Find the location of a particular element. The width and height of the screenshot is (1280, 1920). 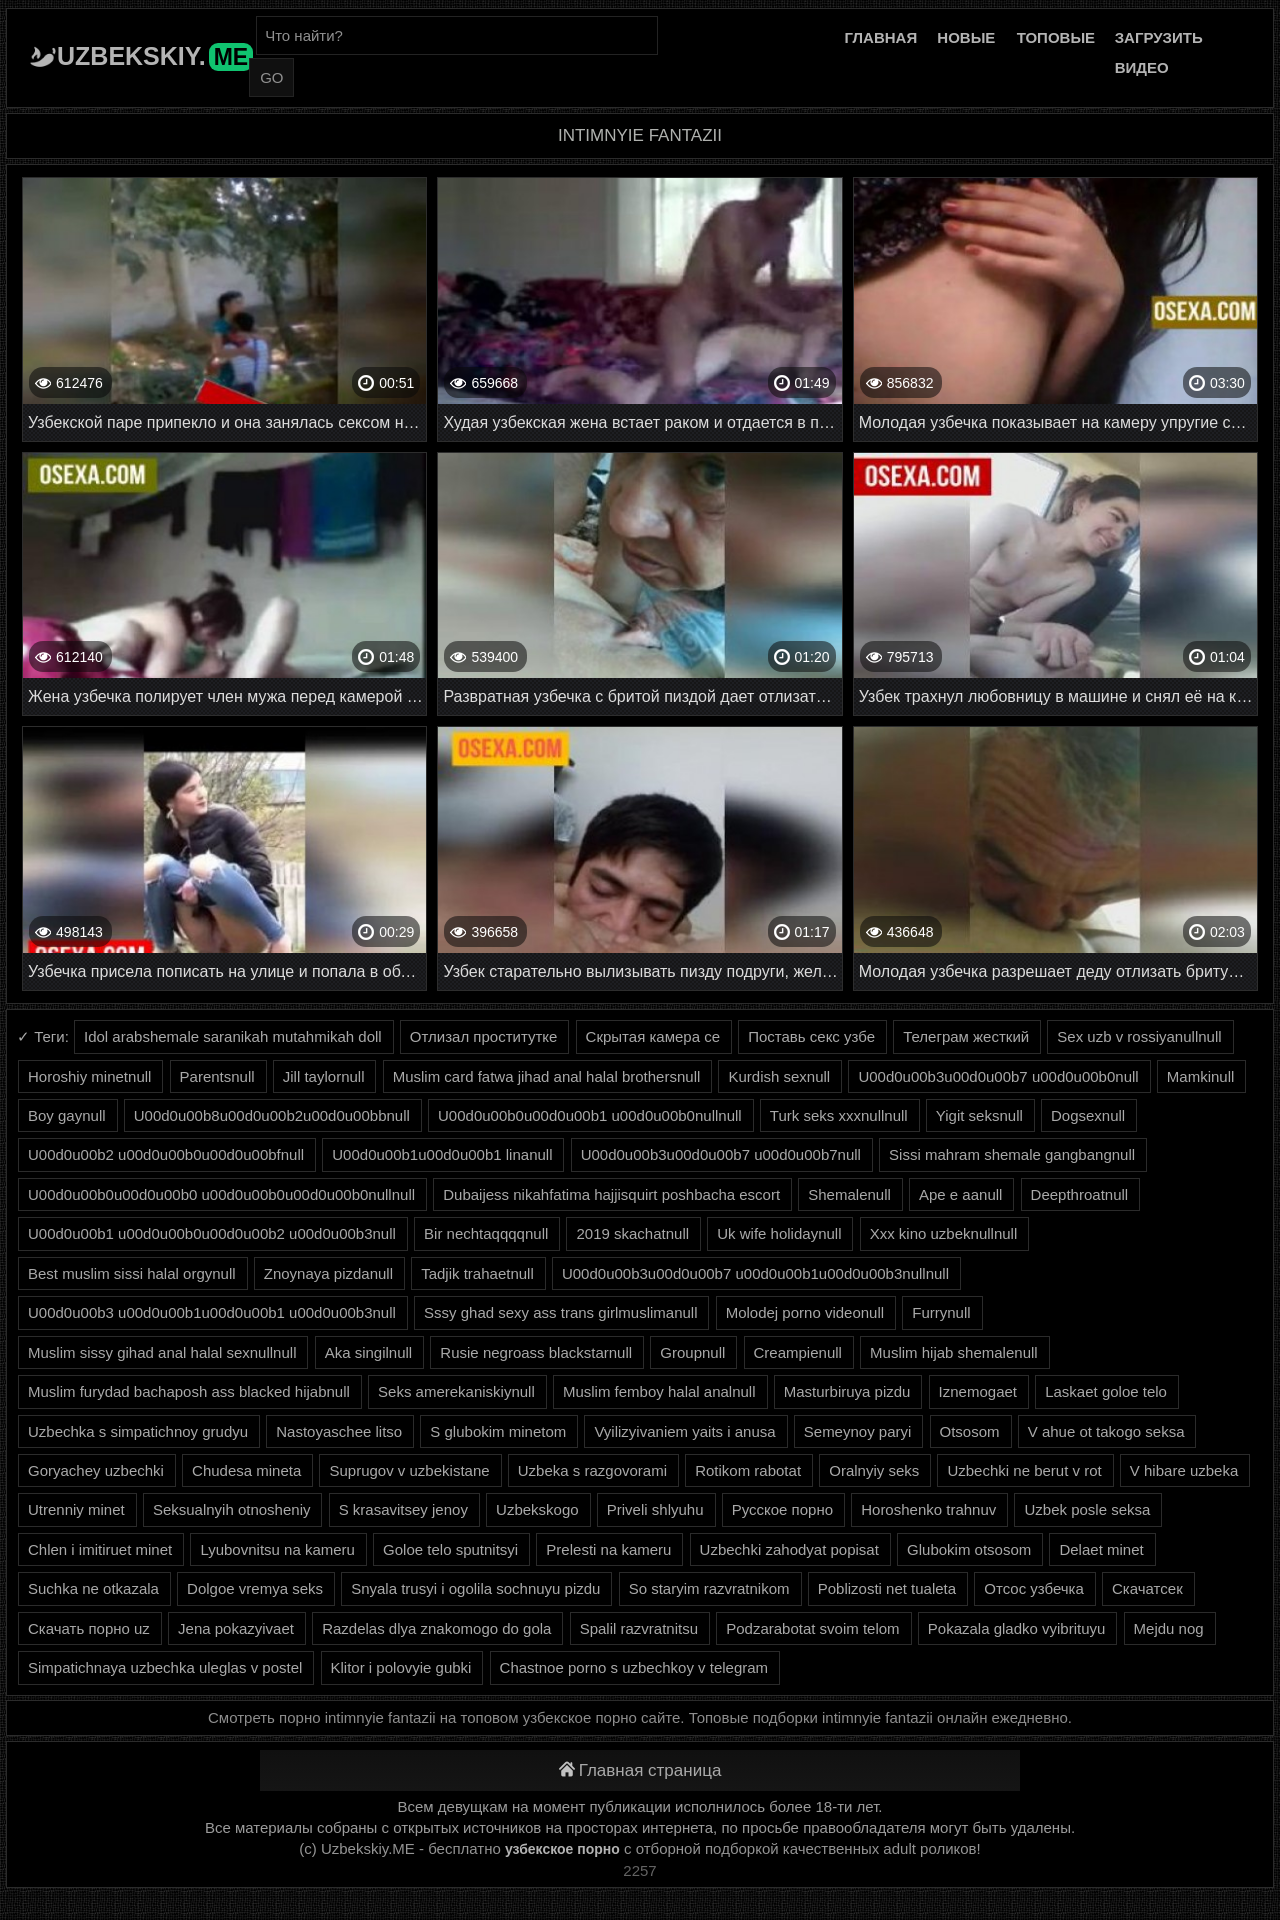

Uzbekskiy. is located at coordinates (155, 56).